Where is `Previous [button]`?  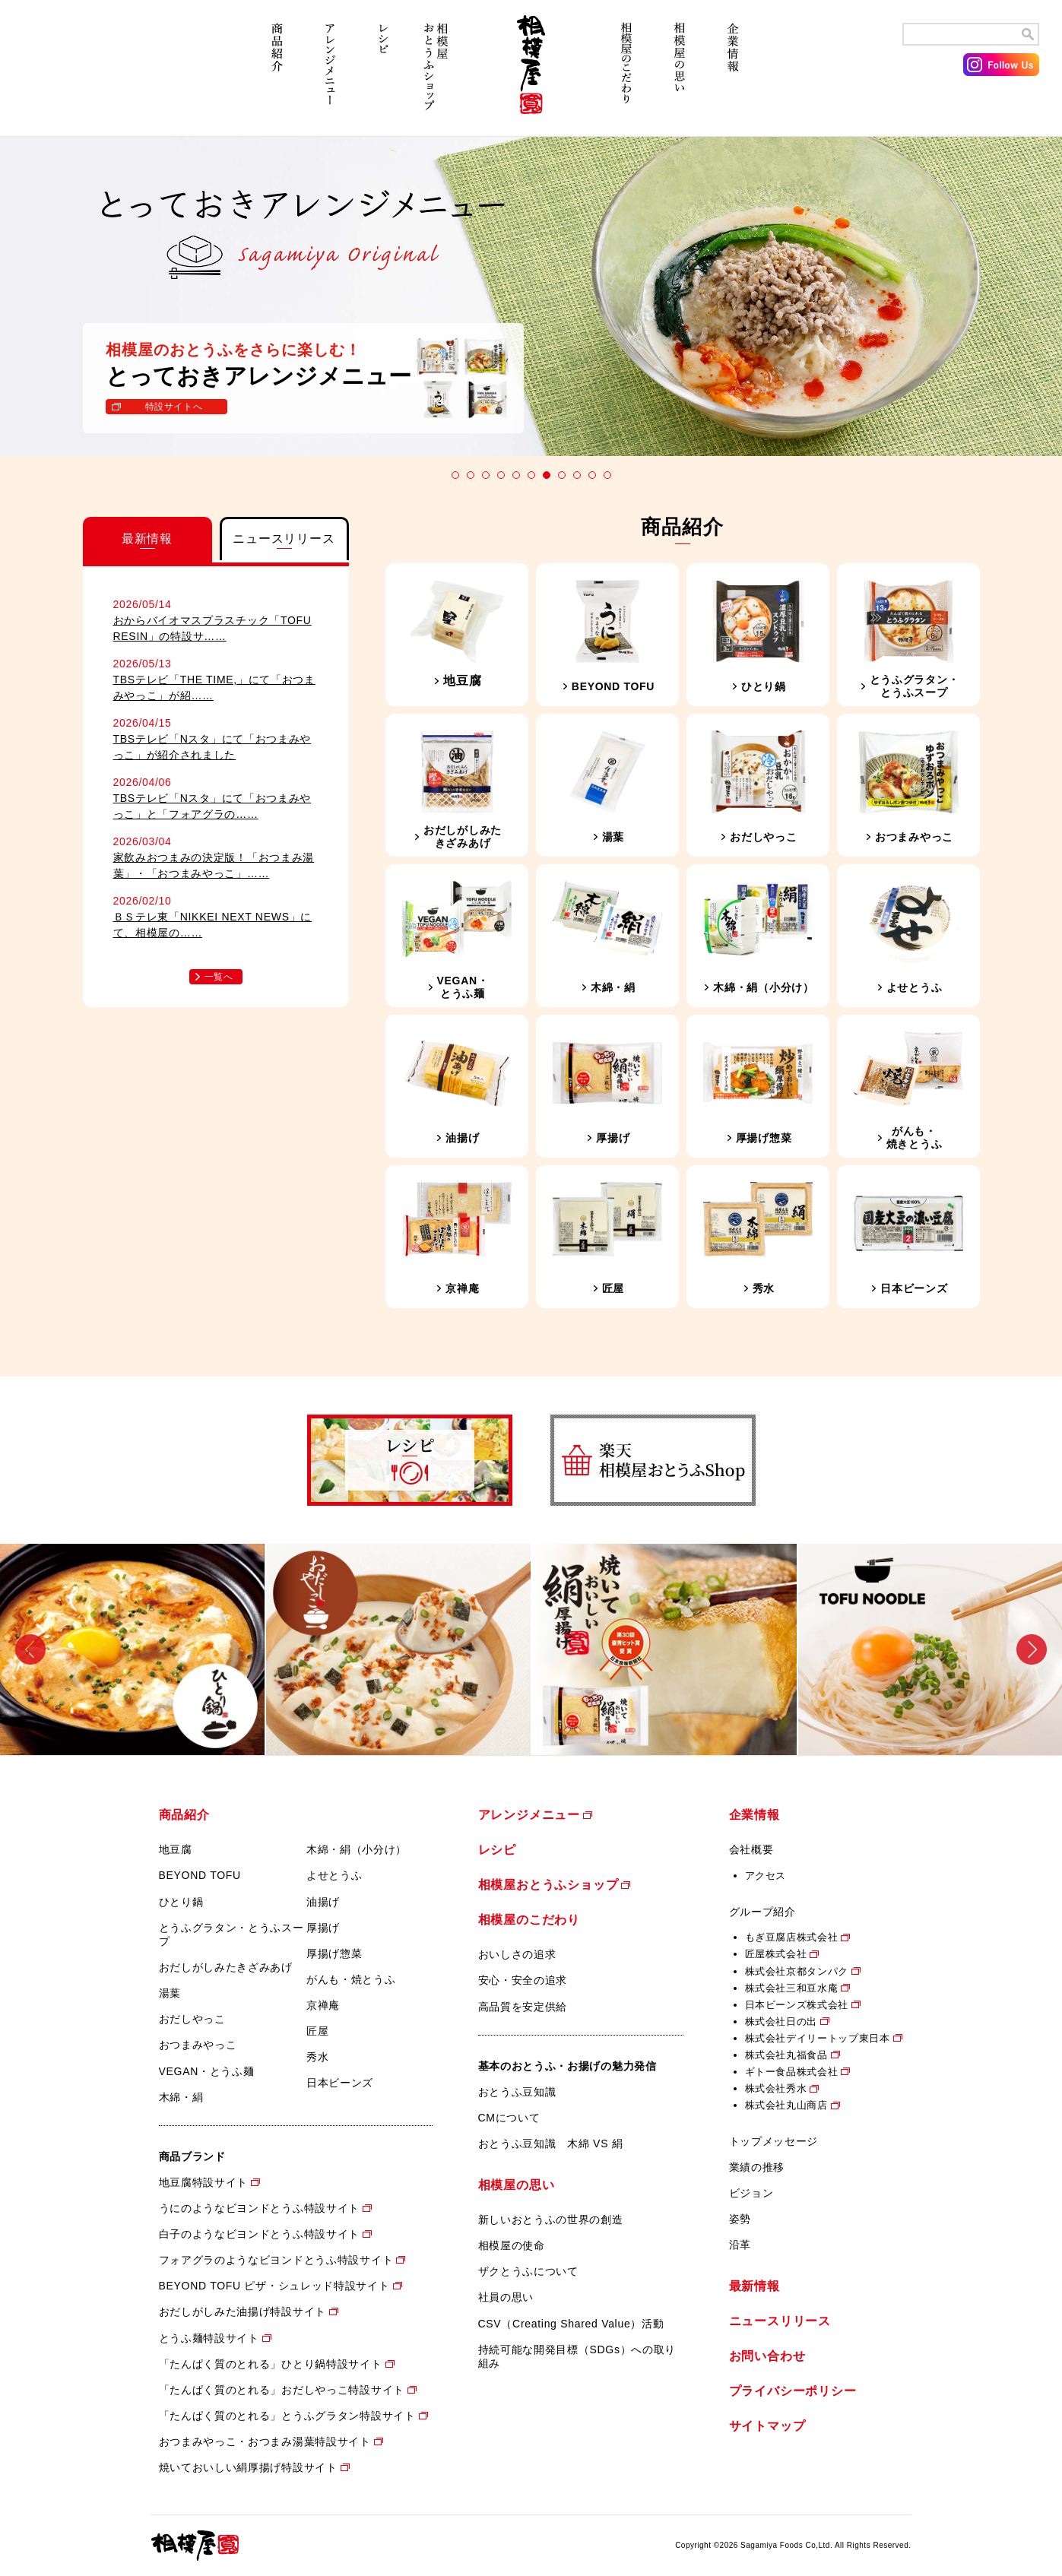 Previous [button] is located at coordinates (30, 1649).